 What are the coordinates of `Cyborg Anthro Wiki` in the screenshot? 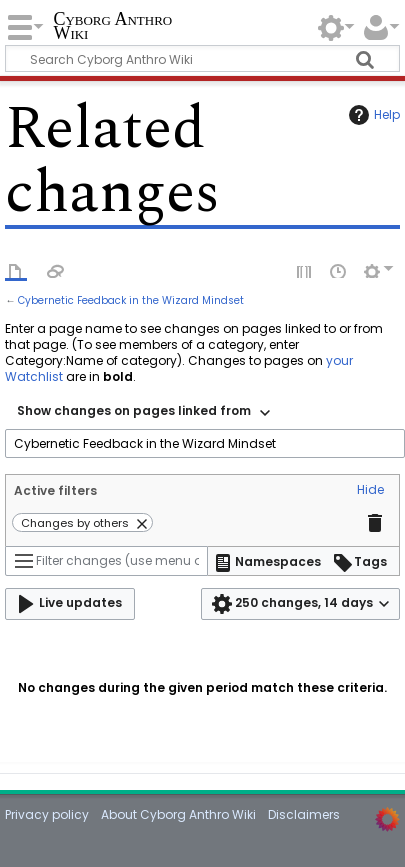 It's located at (112, 27).